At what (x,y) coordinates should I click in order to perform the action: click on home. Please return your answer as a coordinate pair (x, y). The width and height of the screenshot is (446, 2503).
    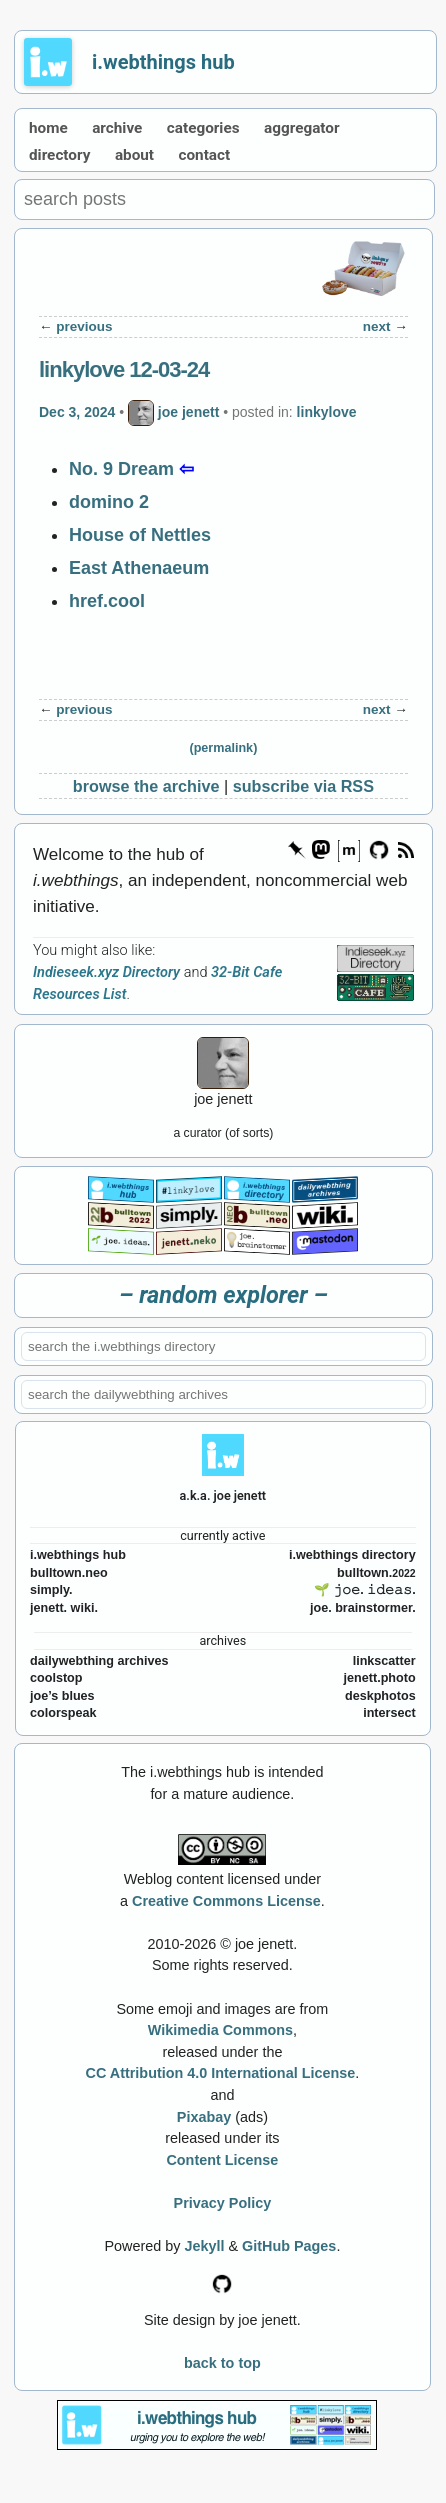
    Looking at the image, I should click on (48, 128).